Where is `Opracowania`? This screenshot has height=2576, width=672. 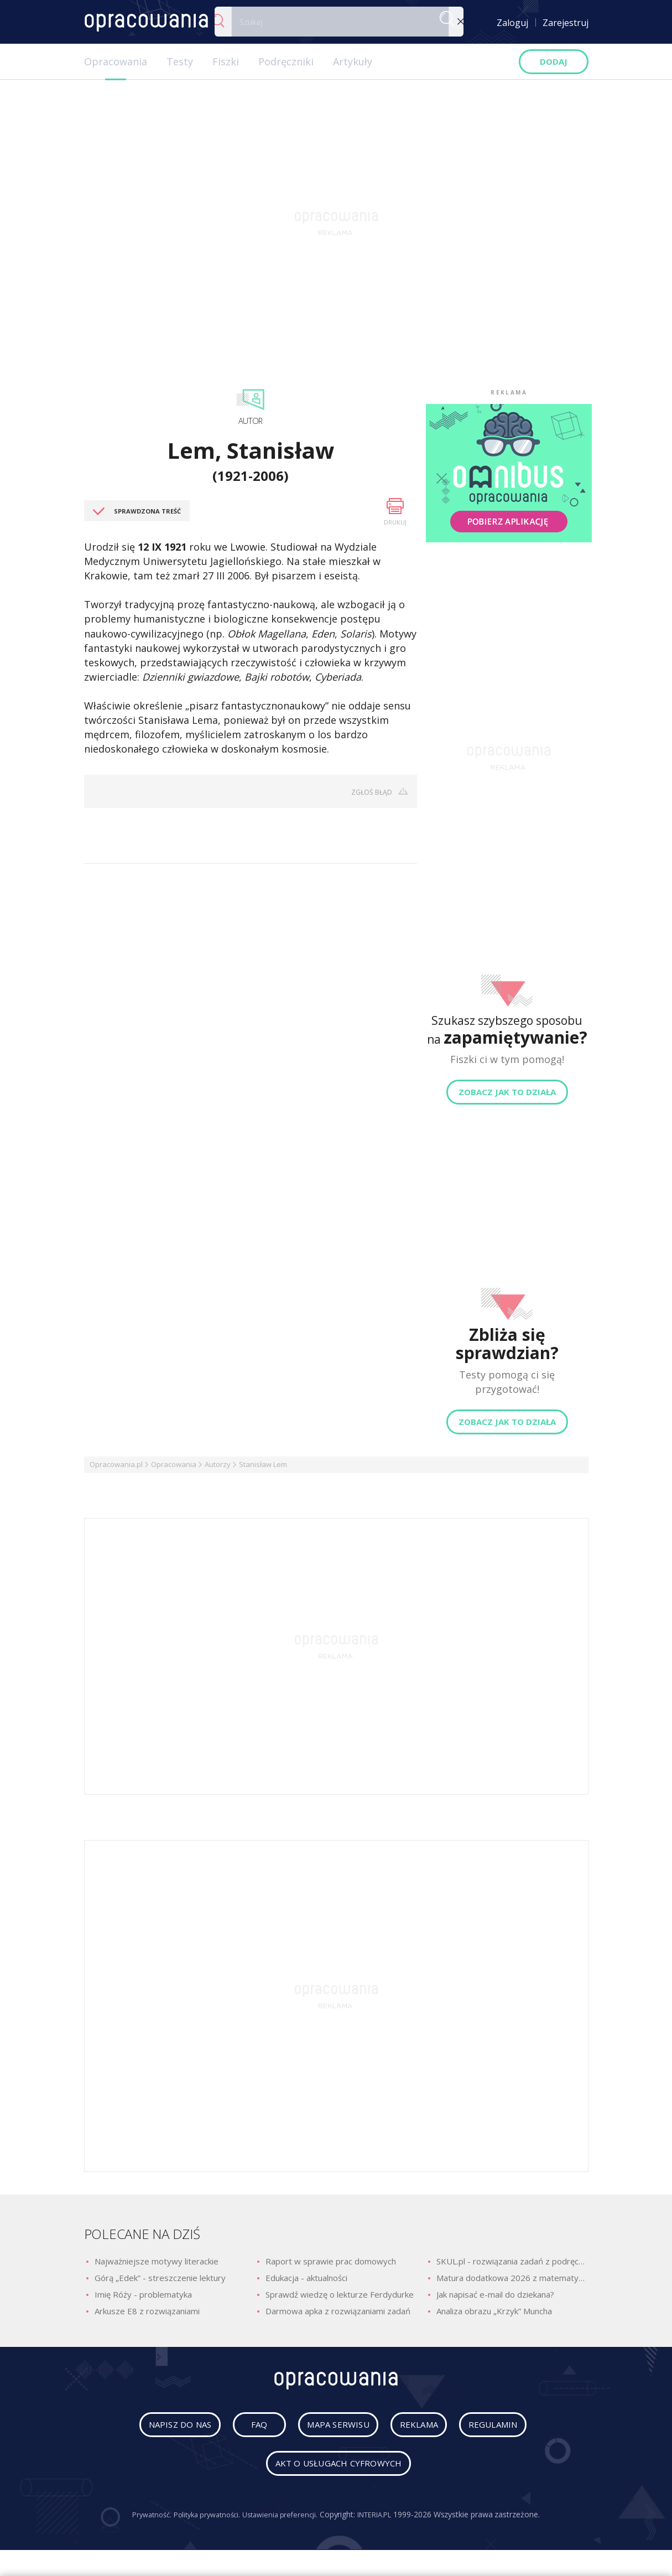
Opracowania is located at coordinates (115, 61).